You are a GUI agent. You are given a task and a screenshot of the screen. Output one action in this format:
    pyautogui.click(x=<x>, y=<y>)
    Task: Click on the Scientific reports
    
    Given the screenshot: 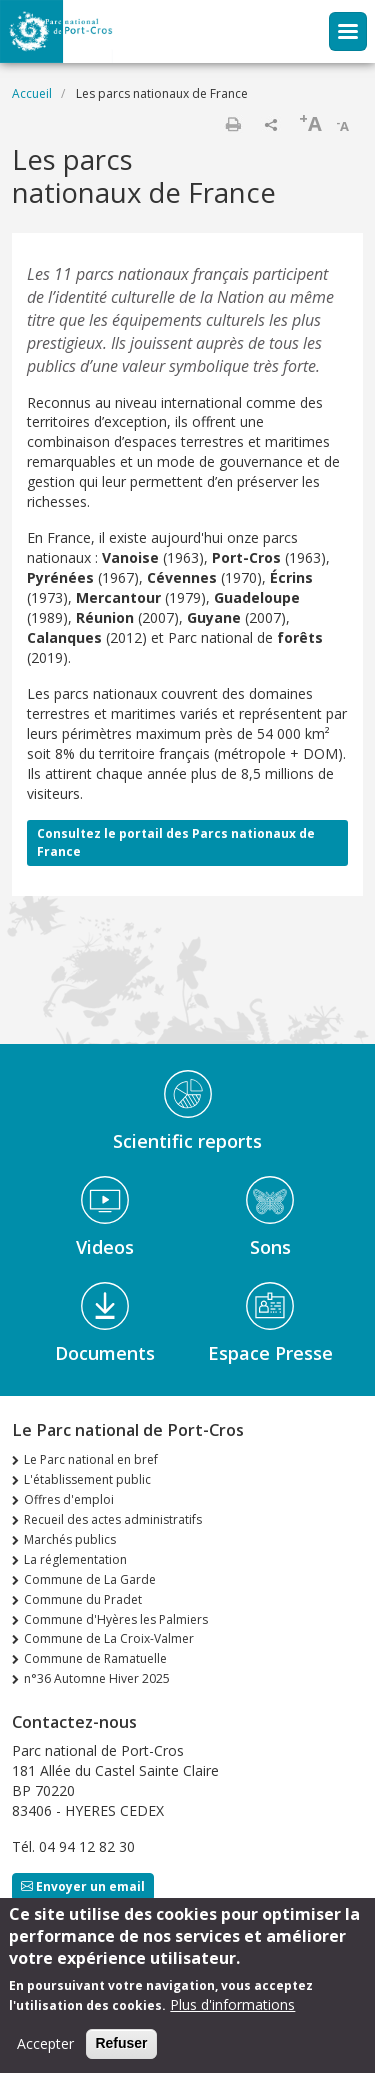 What is the action you would take?
    pyautogui.click(x=187, y=1141)
    